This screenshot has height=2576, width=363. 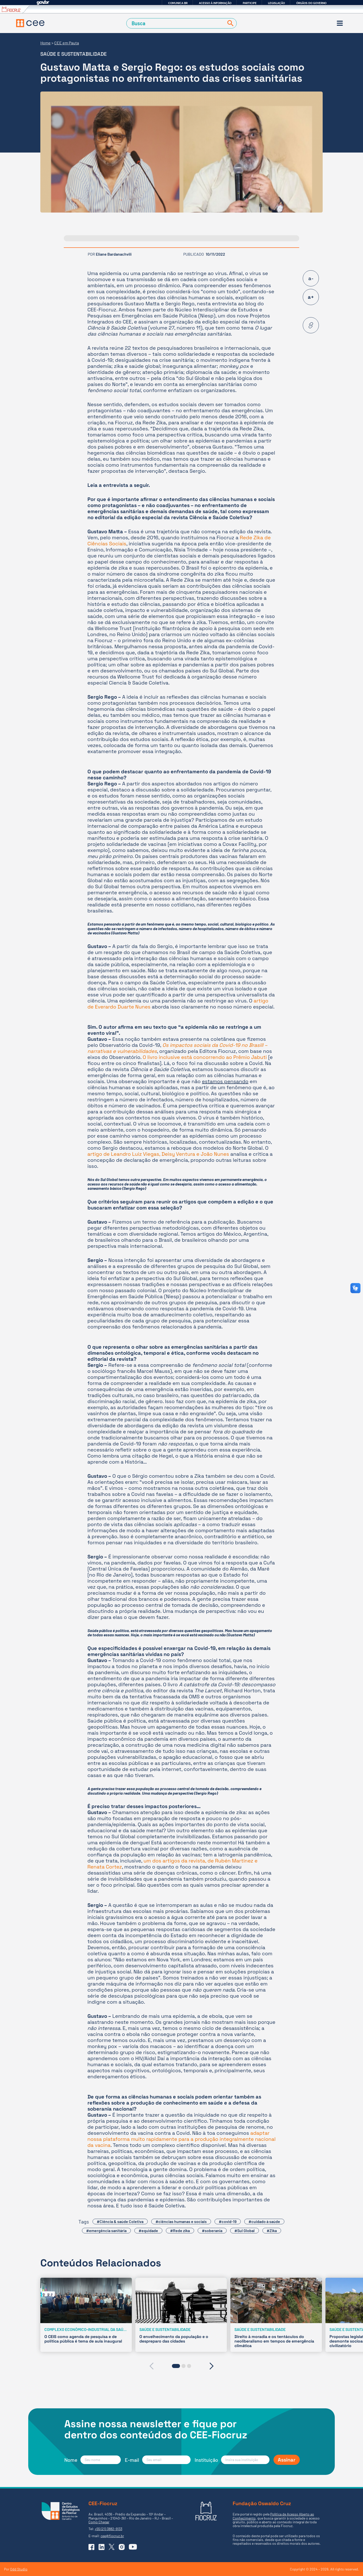 What do you see at coordinates (106, 2230) in the screenshot?
I see `#emergência sanitária` at bounding box center [106, 2230].